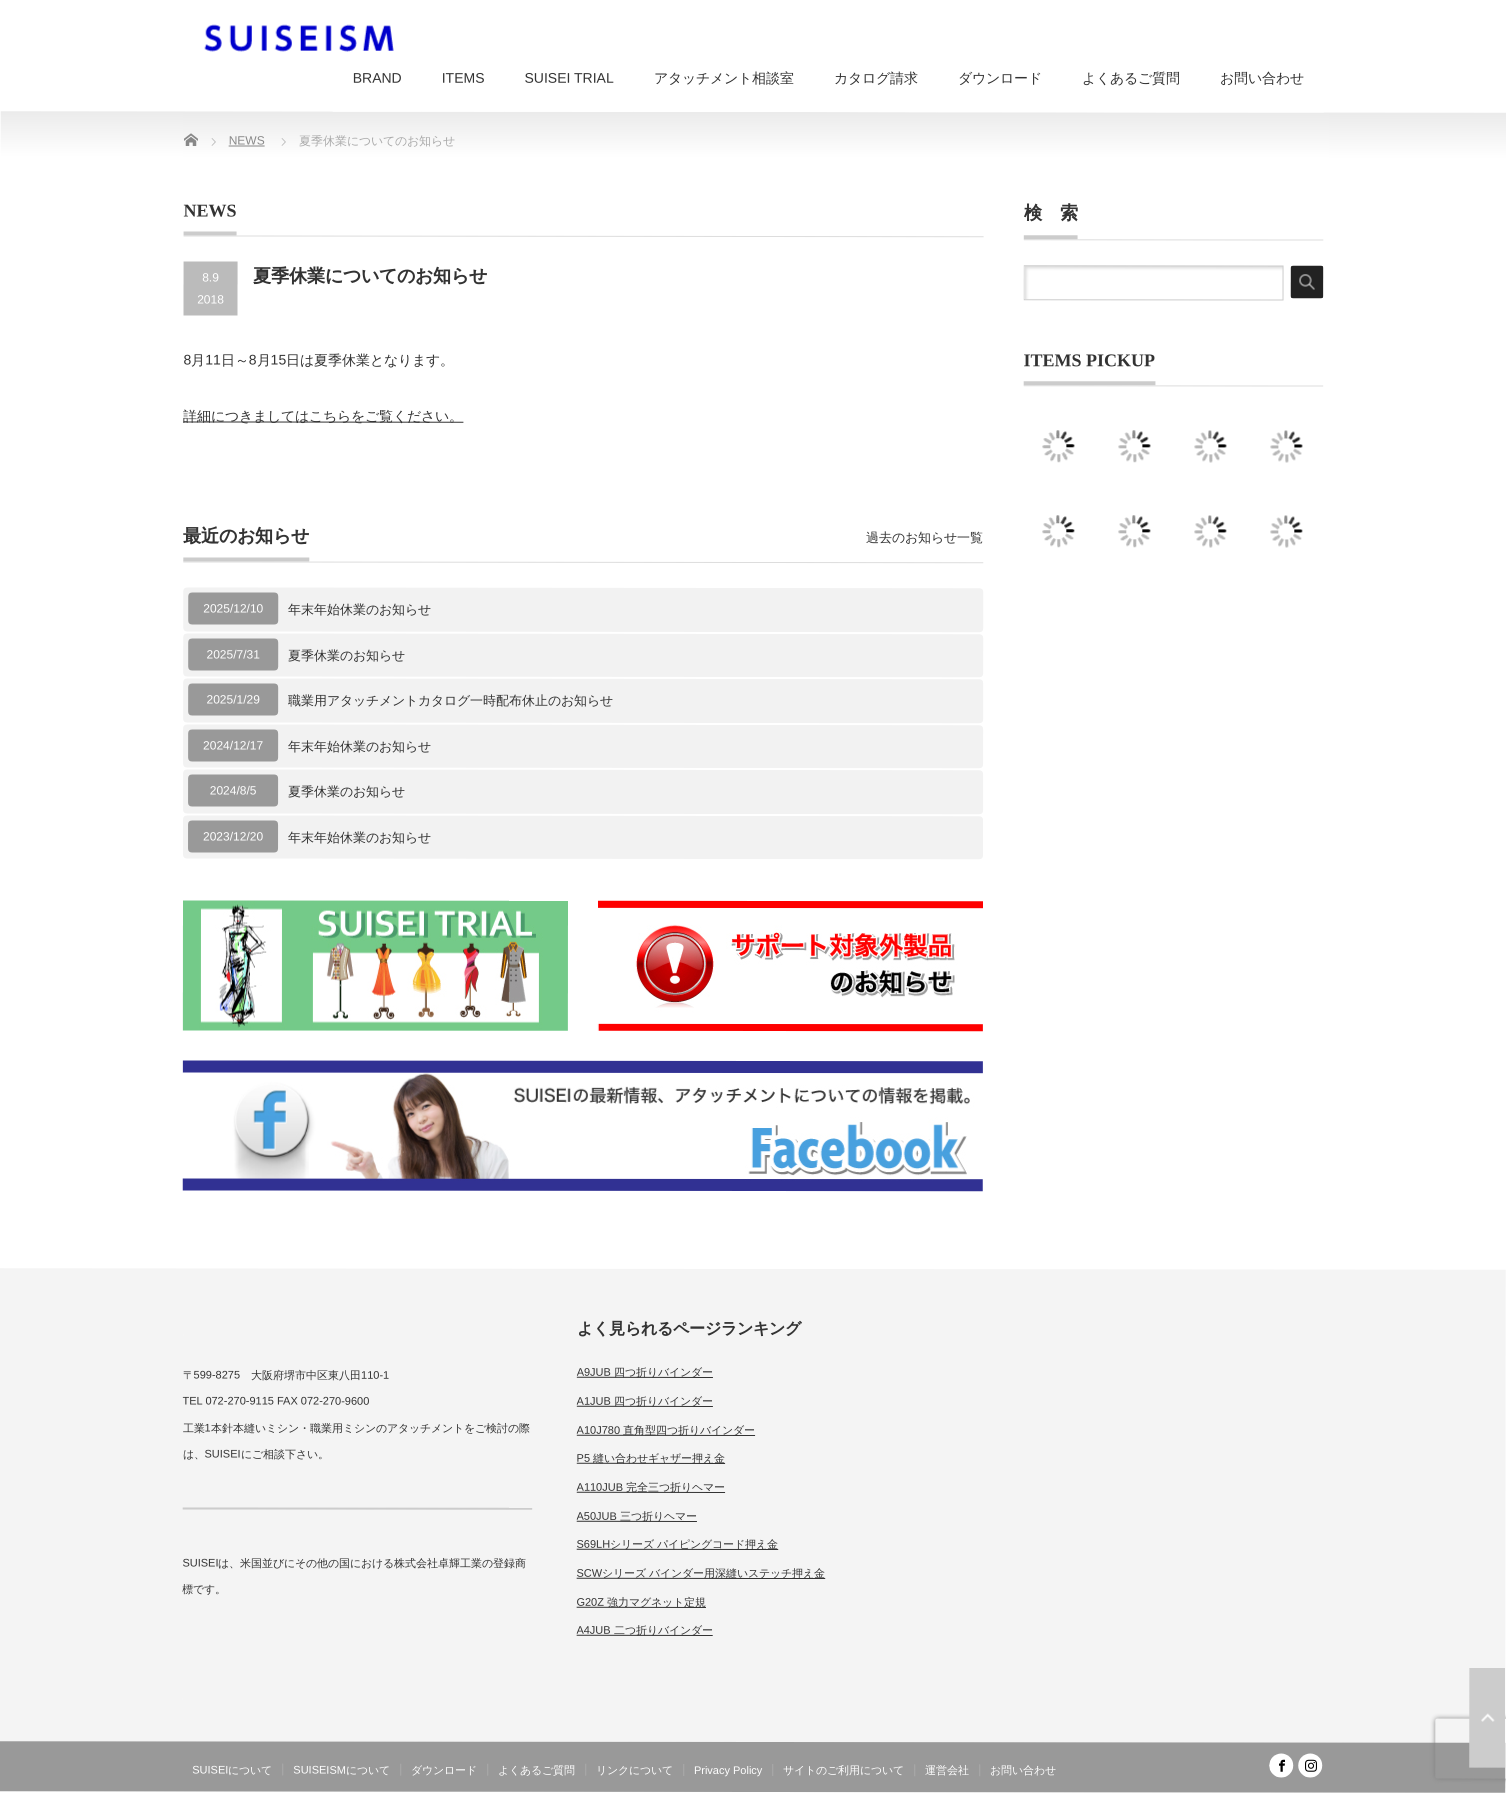 The image size is (1506, 1820). I want to click on Privacy Policy, so click(728, 1770).